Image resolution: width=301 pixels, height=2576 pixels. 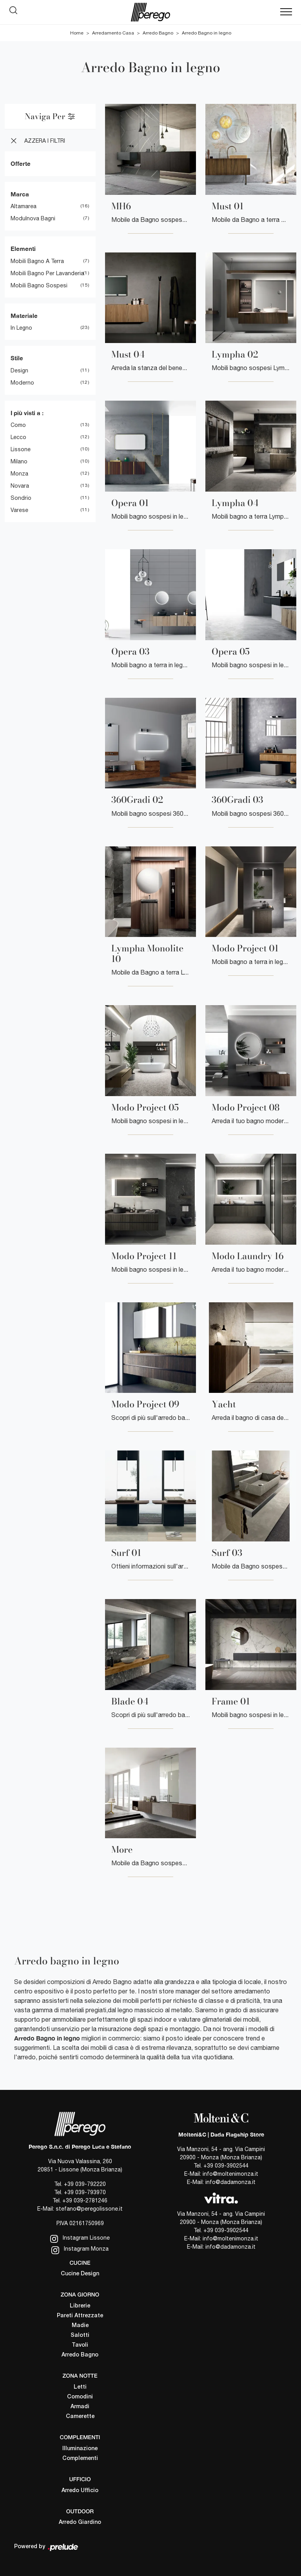 I want to click on mobili bagno a terra, so click(x=37, y=261).